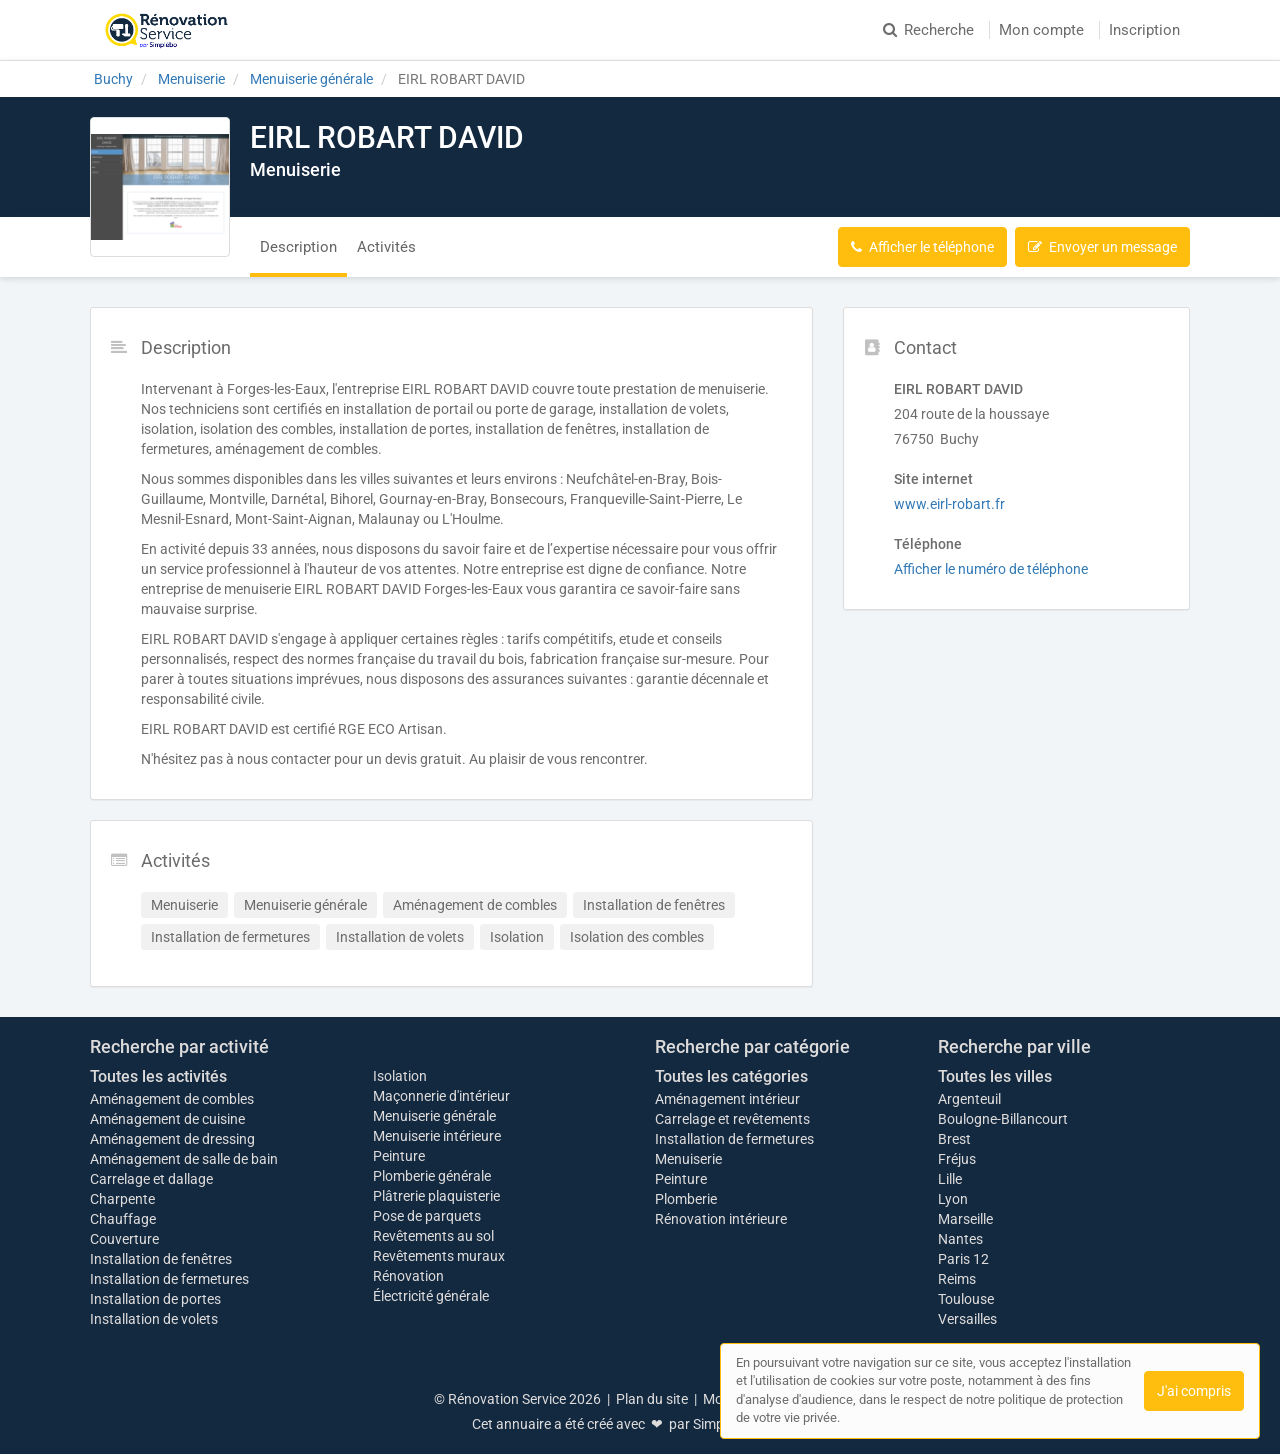 The image size is (1280, 1454). I want to click on Maçonnerie d'intérieur, so click(441, 1096).